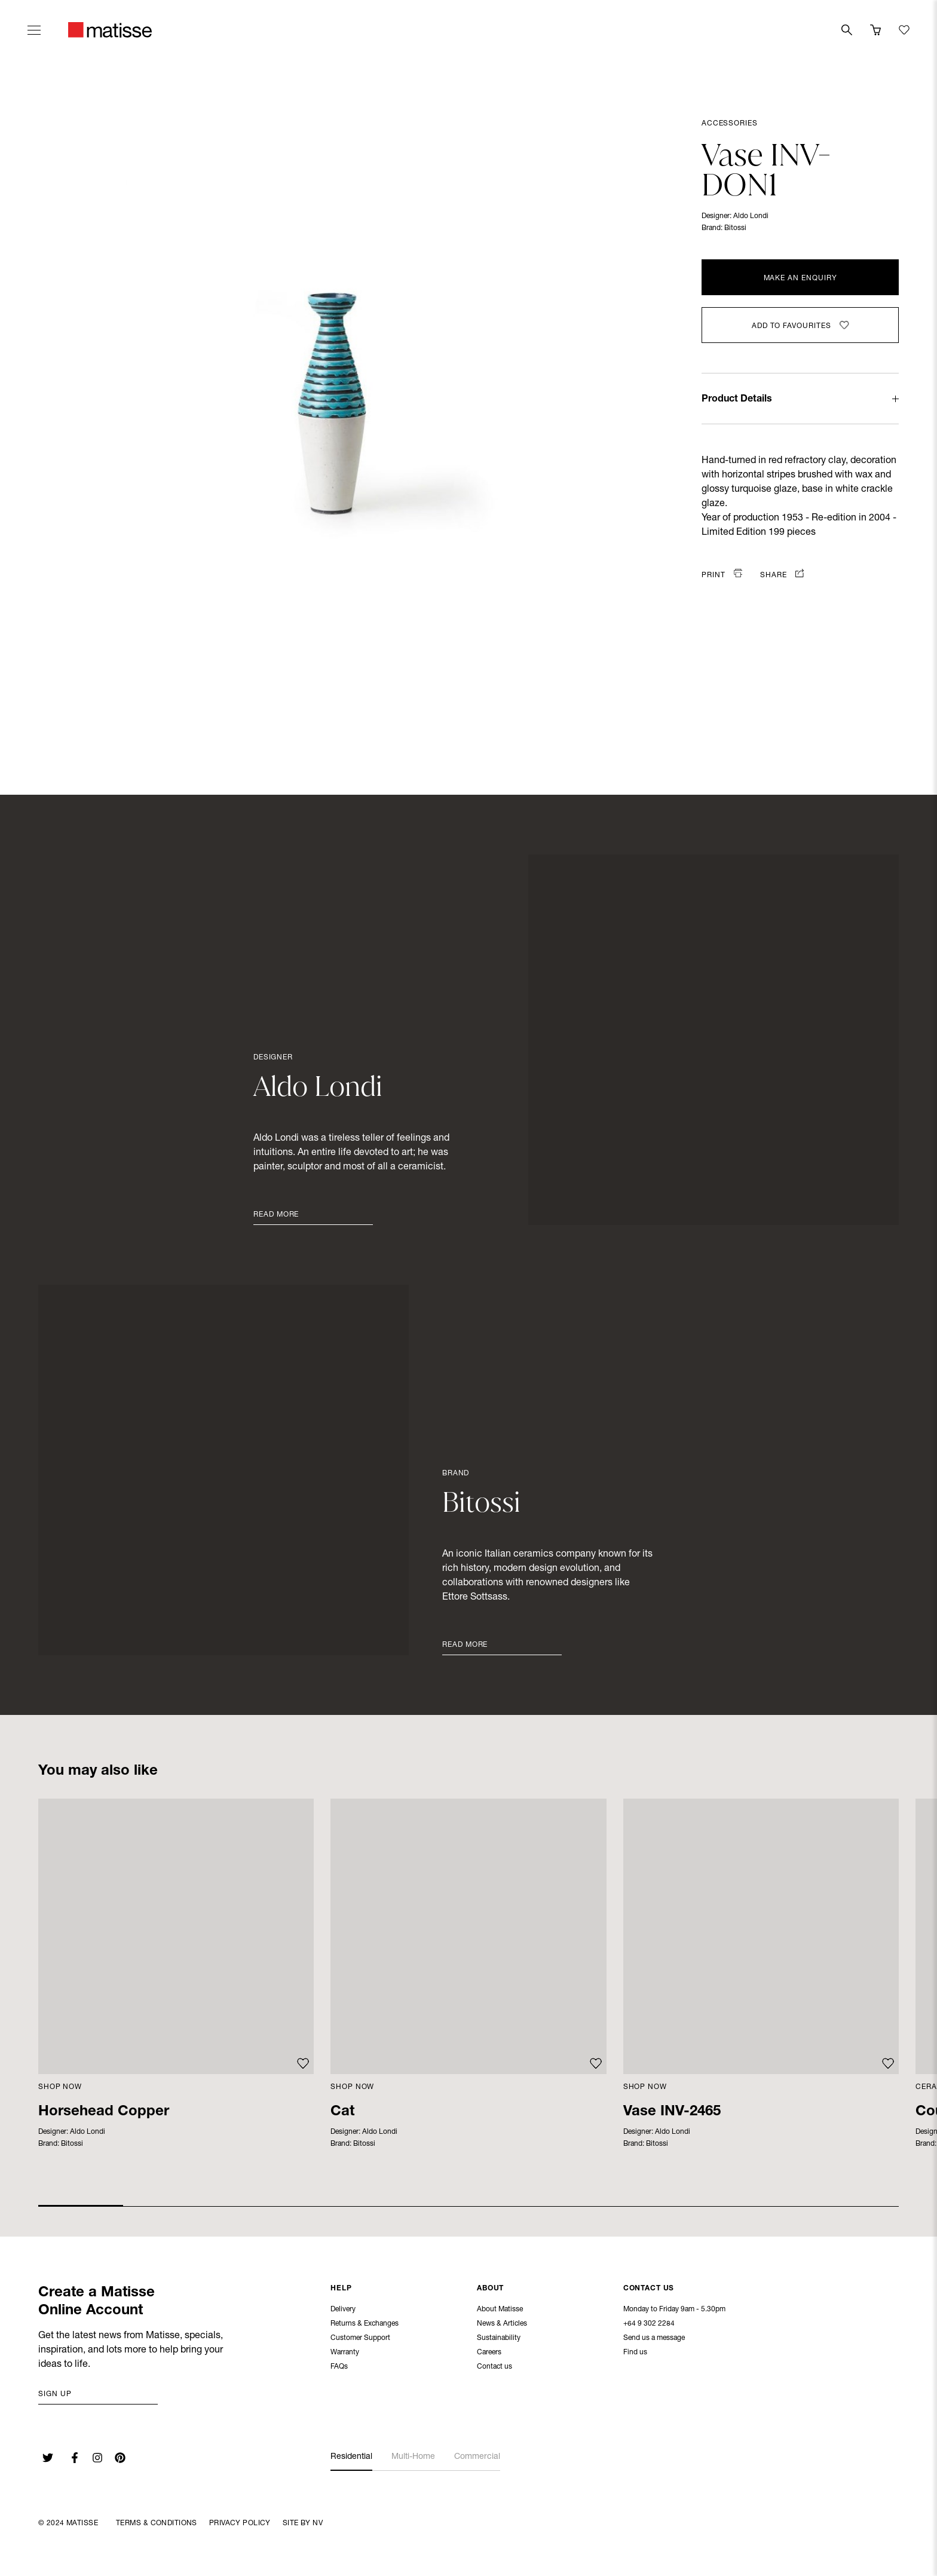 This screenshot has width=937, height=2576. I want to click on Terms & Conditions, so click(156, 2523).